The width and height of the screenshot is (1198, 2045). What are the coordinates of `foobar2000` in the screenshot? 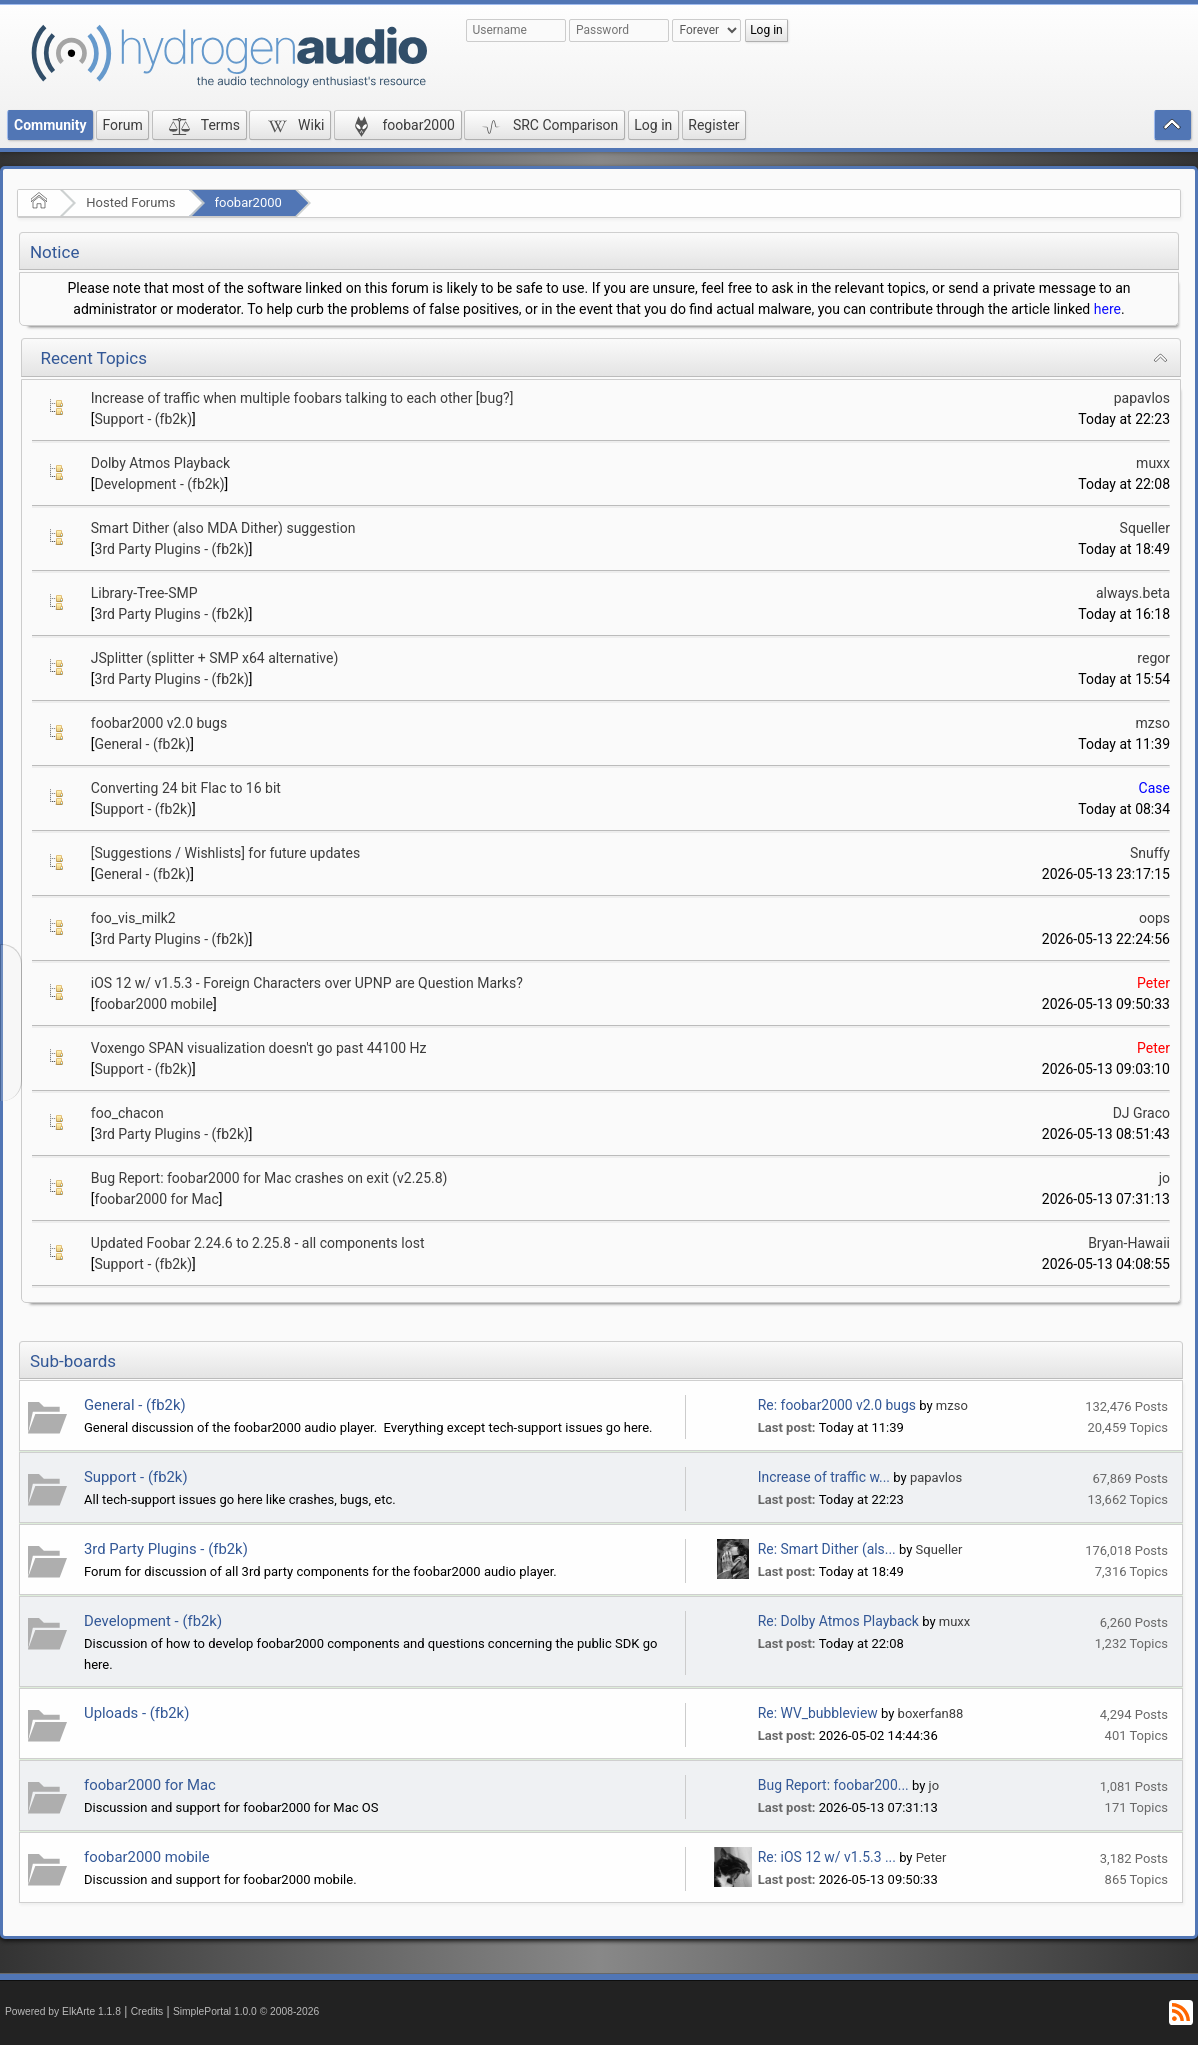 It's located at (248, 202).